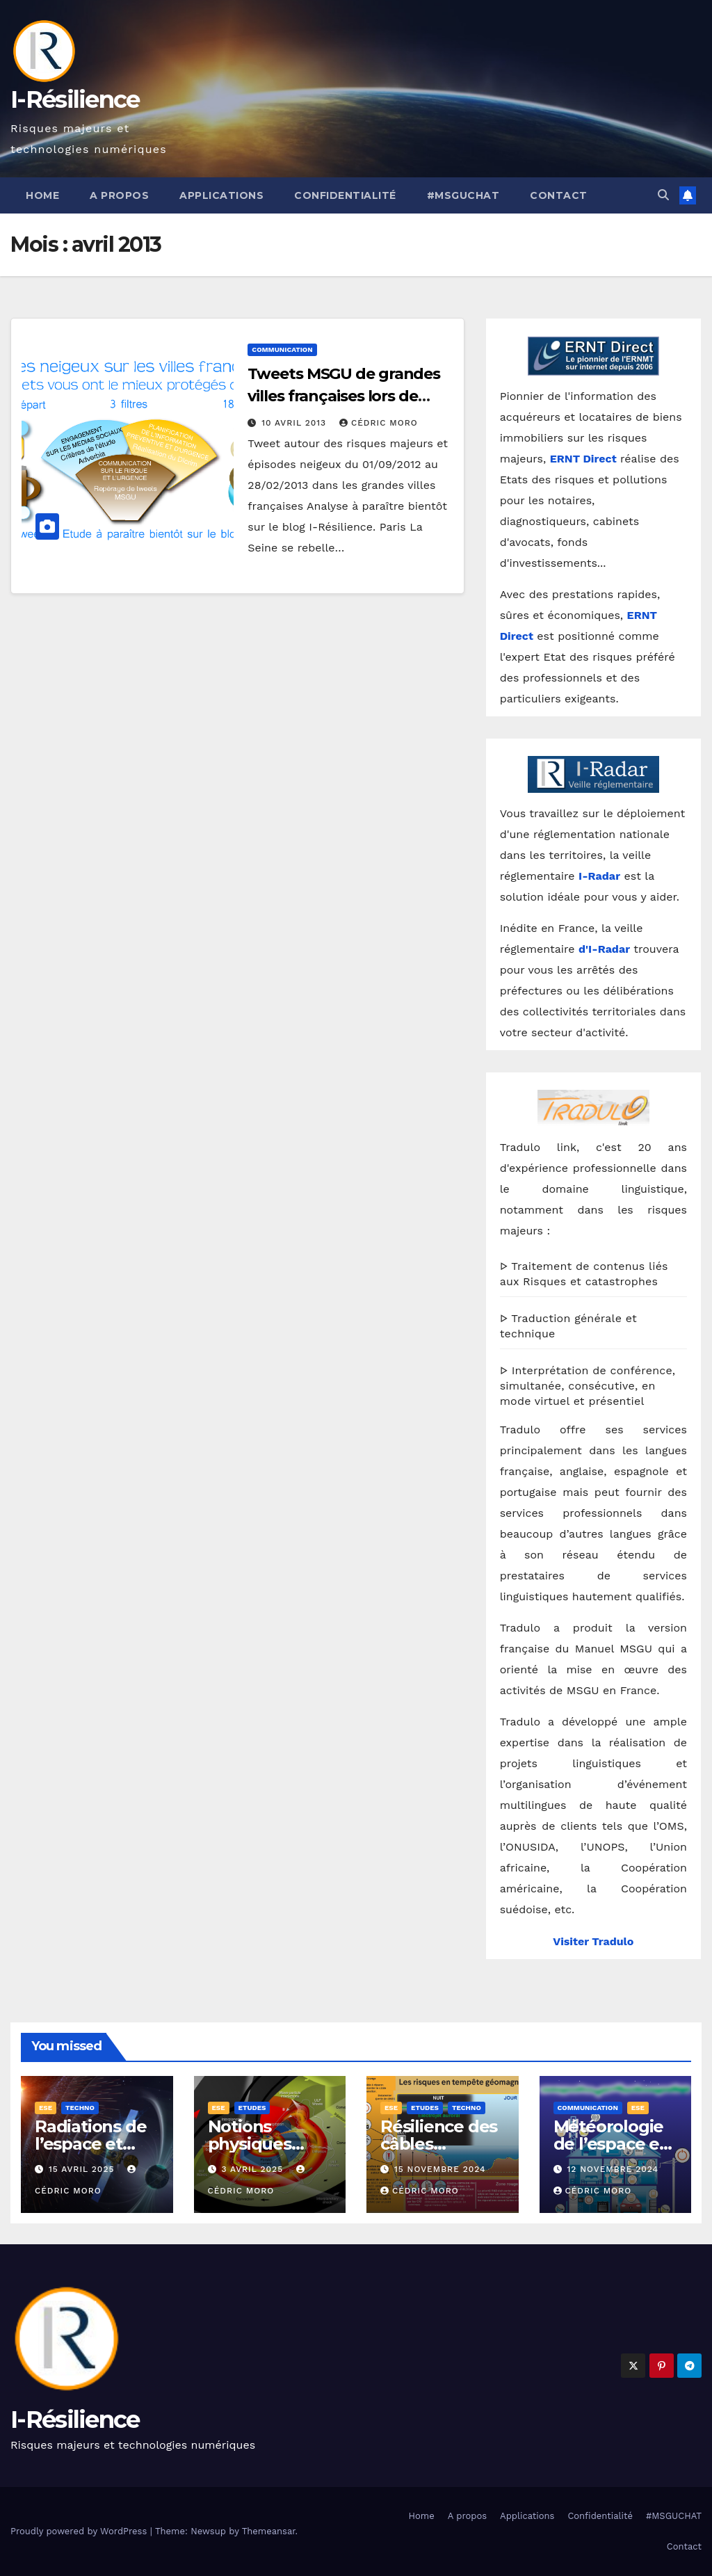 The height and width of the screenshot is (2576, 712). I want to click on Home, so click(42, 195).